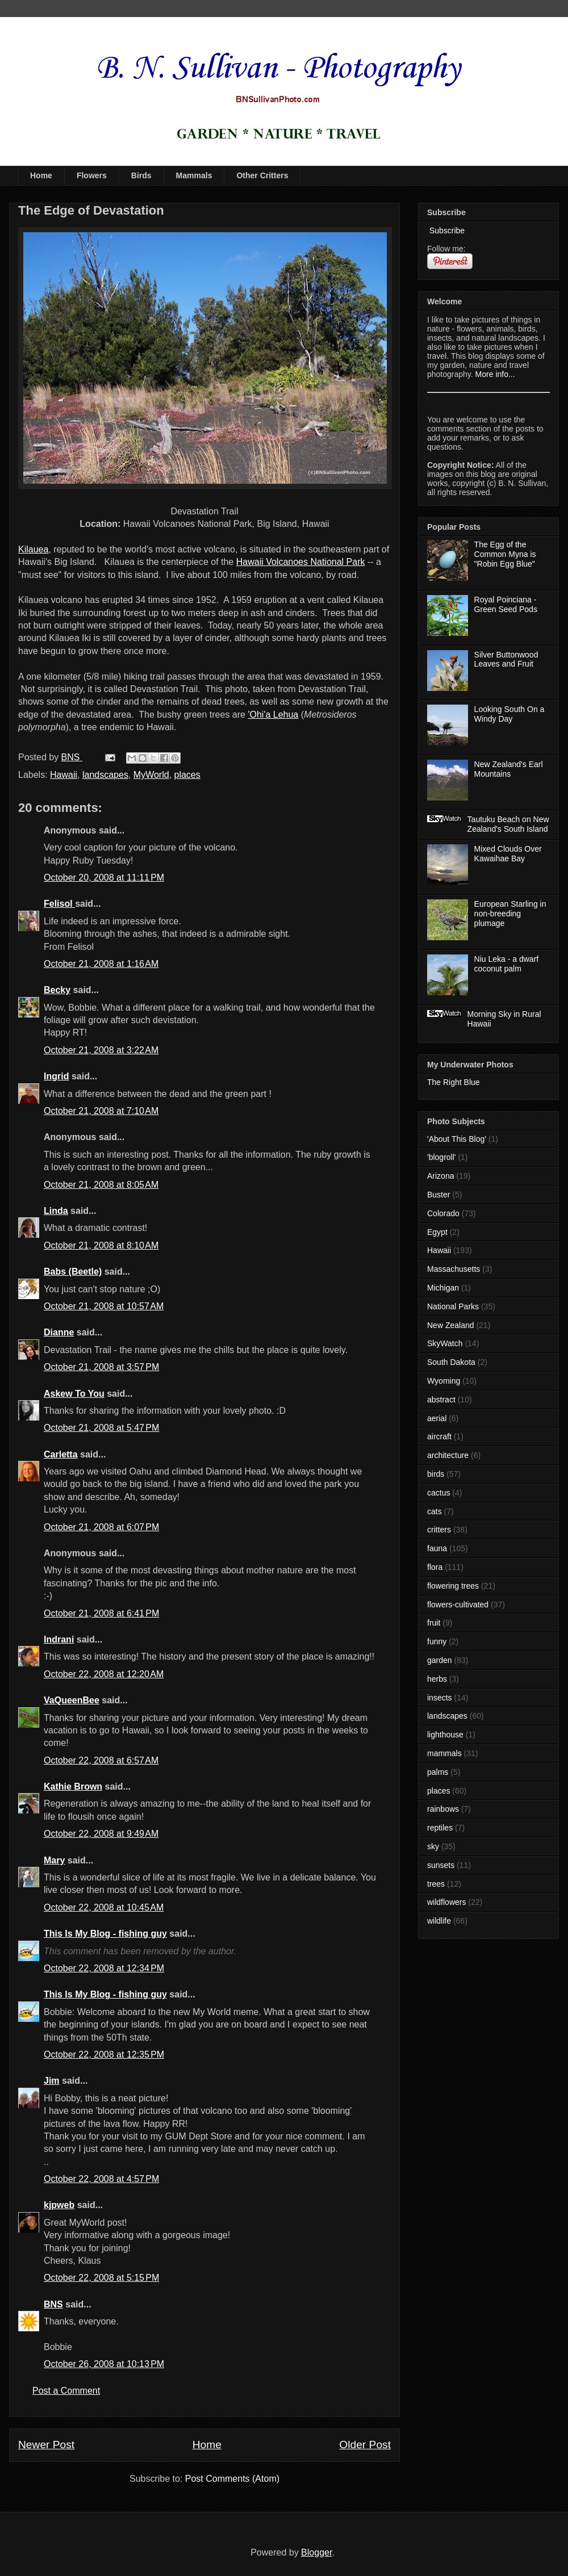  What do you see at coordinates (506, 963) in the screenshot?
I see `Niu Leka - a dwarf coconut palm` at bounding box center [506, 963].